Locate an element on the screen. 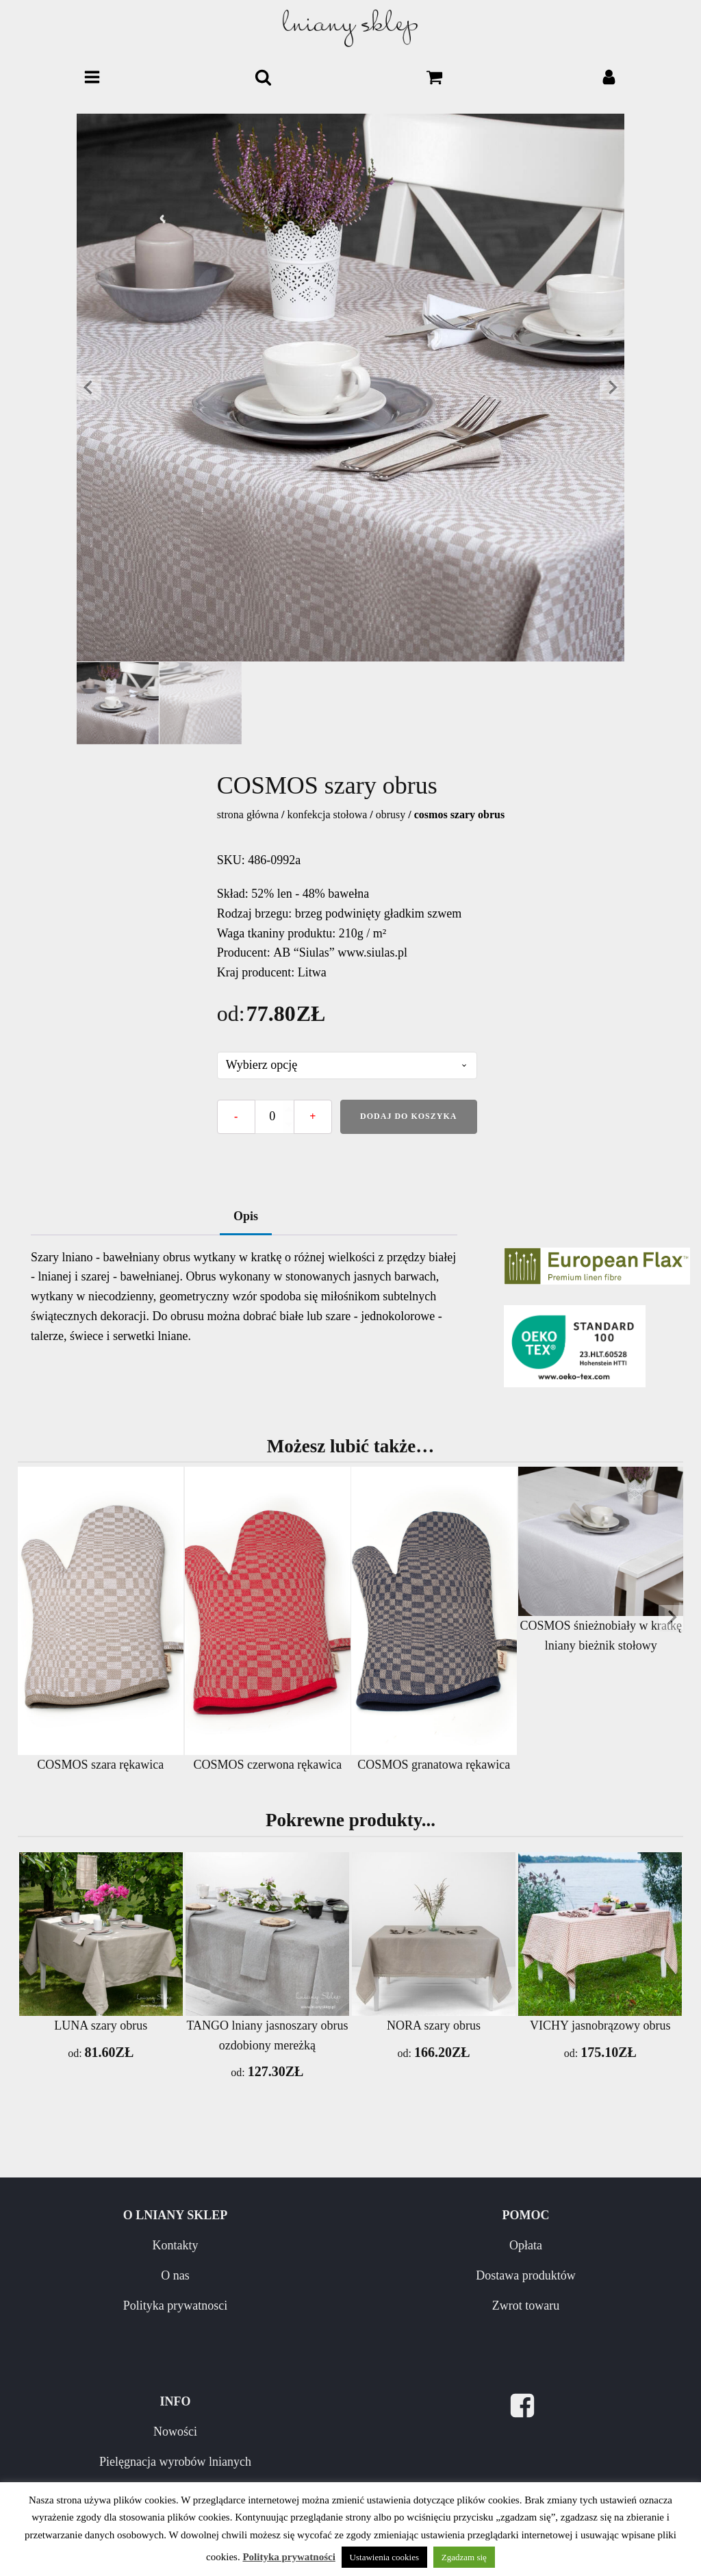 The width and height of the screenshot is (701, 2576). Ustawienia cookies [button] is located at coordinates (384, 2557).